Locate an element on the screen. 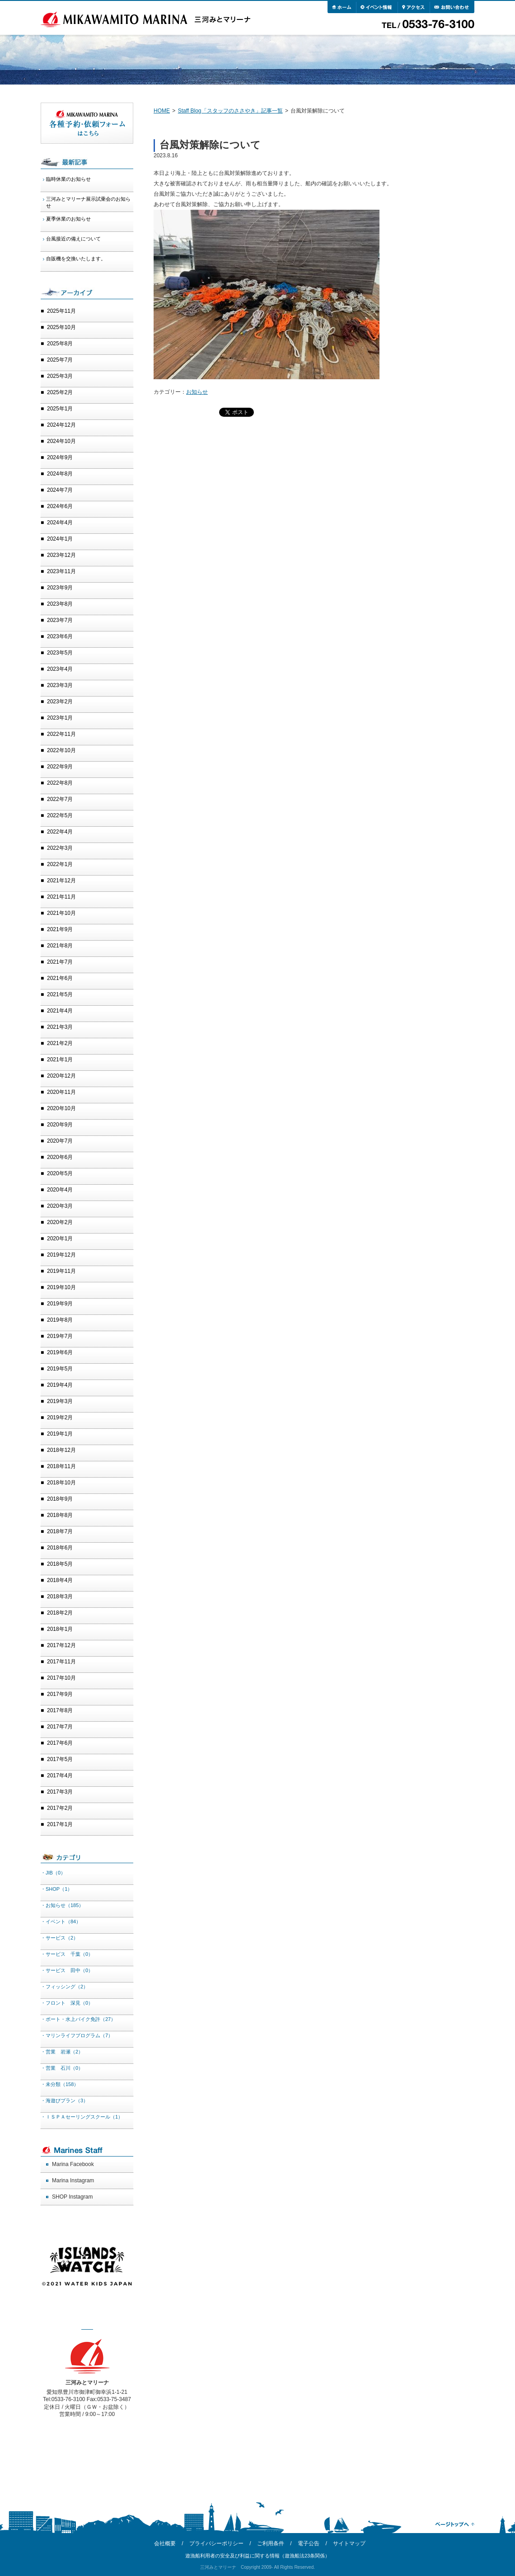 This screenshot has width=515, height=2576. 夏季休業のお知らせ is located at coordinates (68, 218).